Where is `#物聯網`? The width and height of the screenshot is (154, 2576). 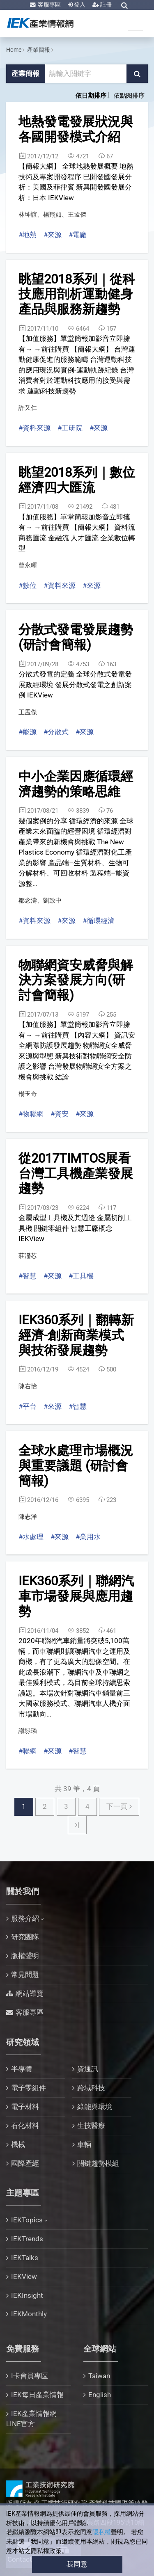 #物聯網 is located at coordinates (31, 1114).